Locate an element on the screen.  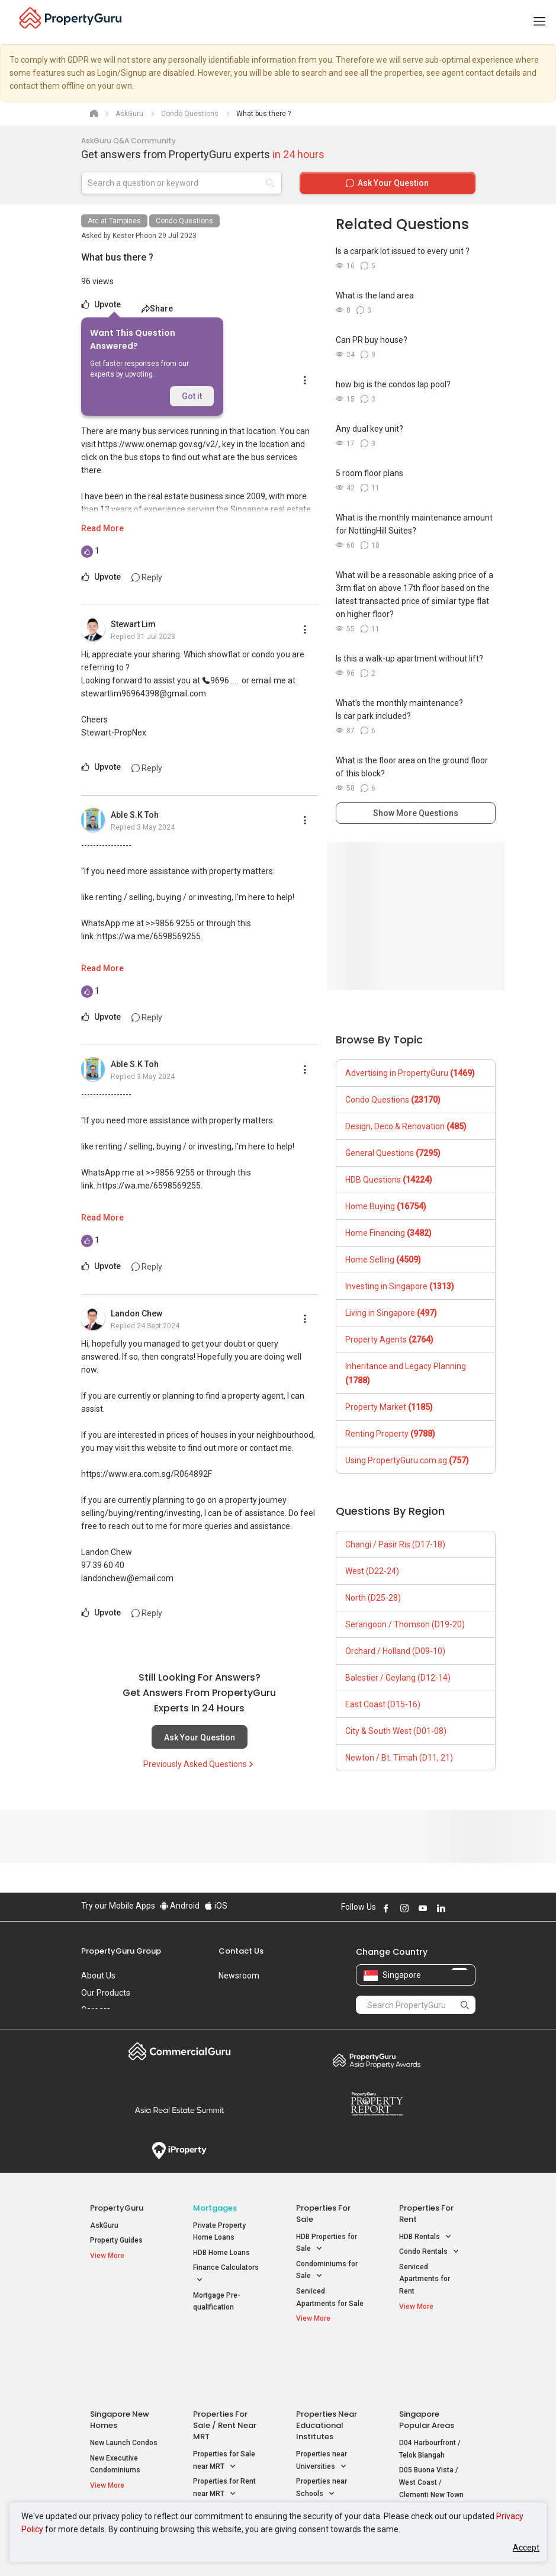
Condominiums for Sale [button] is located at coordinates (327, 2271).